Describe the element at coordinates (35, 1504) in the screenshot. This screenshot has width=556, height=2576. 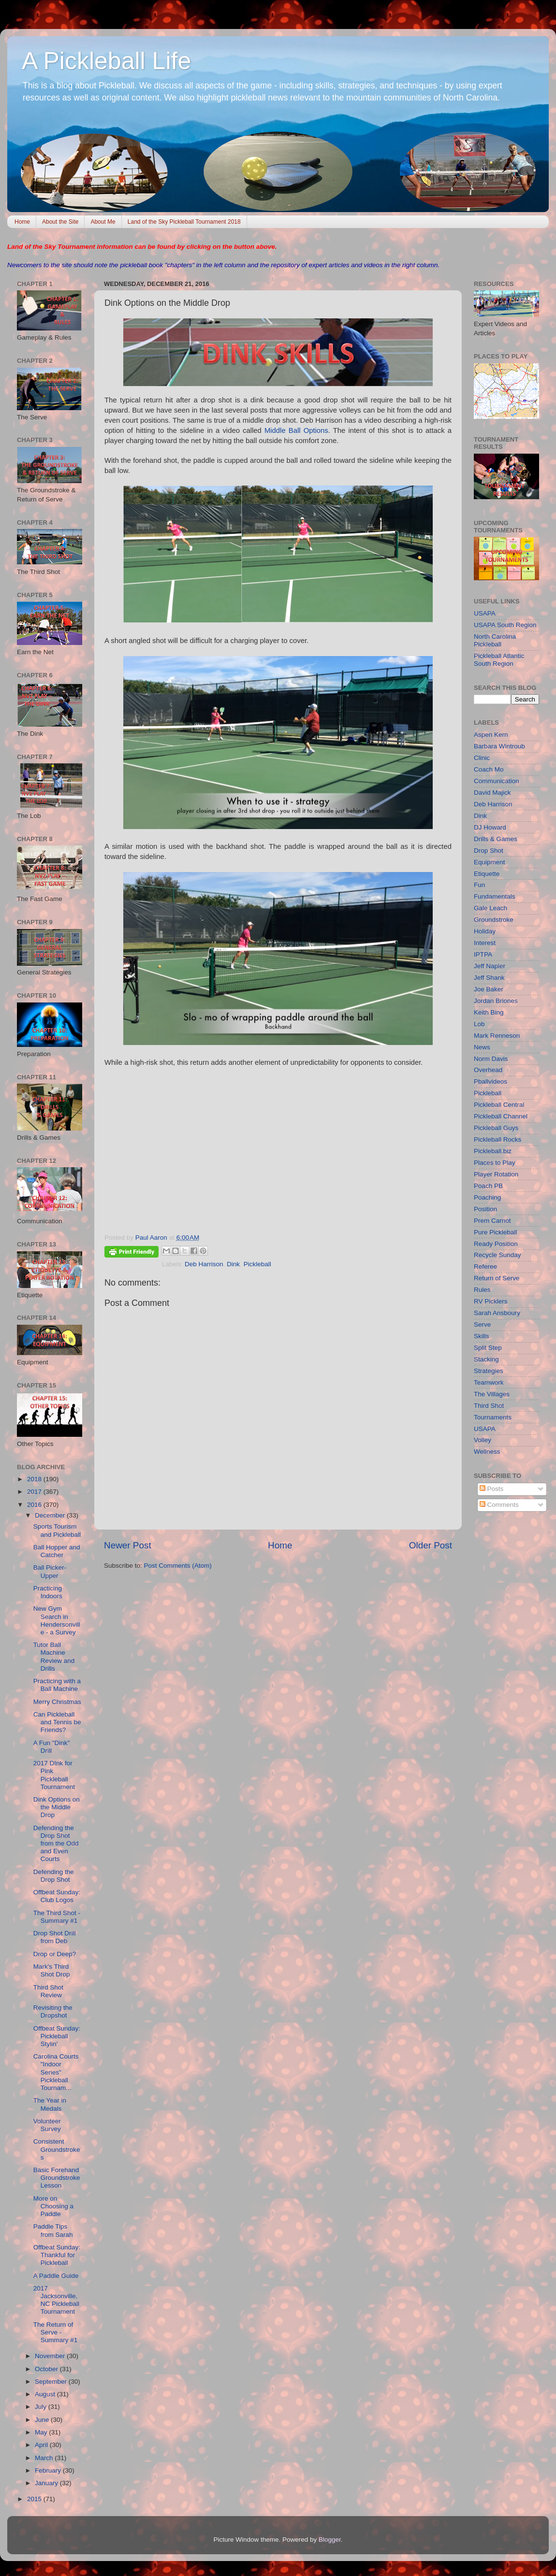
I see `2016` at that location.